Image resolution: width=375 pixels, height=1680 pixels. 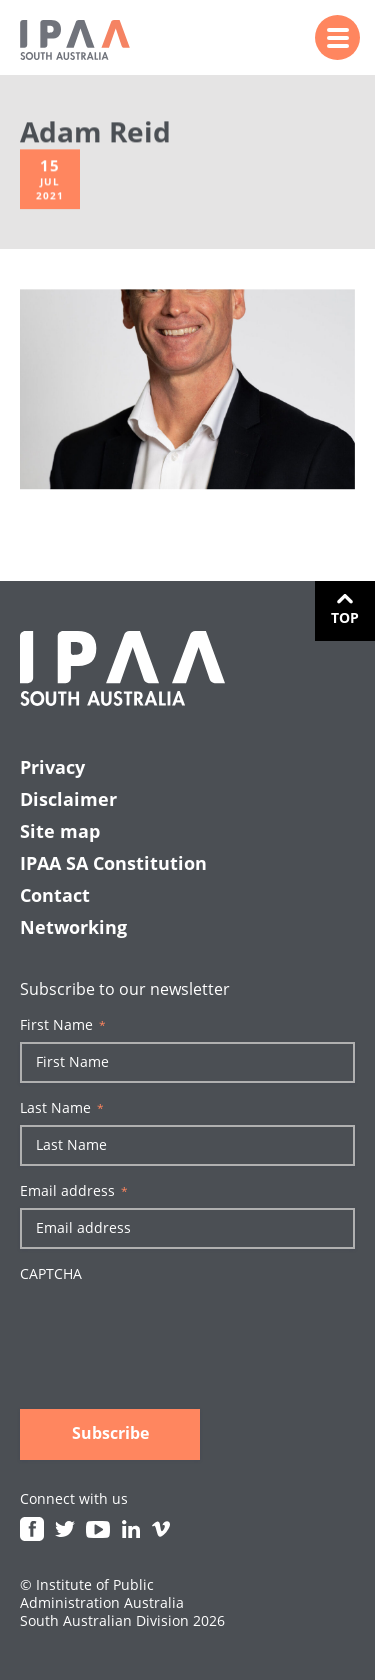 What do you see at coordinates (62, 1108) in the screenshot?
I see `Last Name` at bounding box center [62, 1108].